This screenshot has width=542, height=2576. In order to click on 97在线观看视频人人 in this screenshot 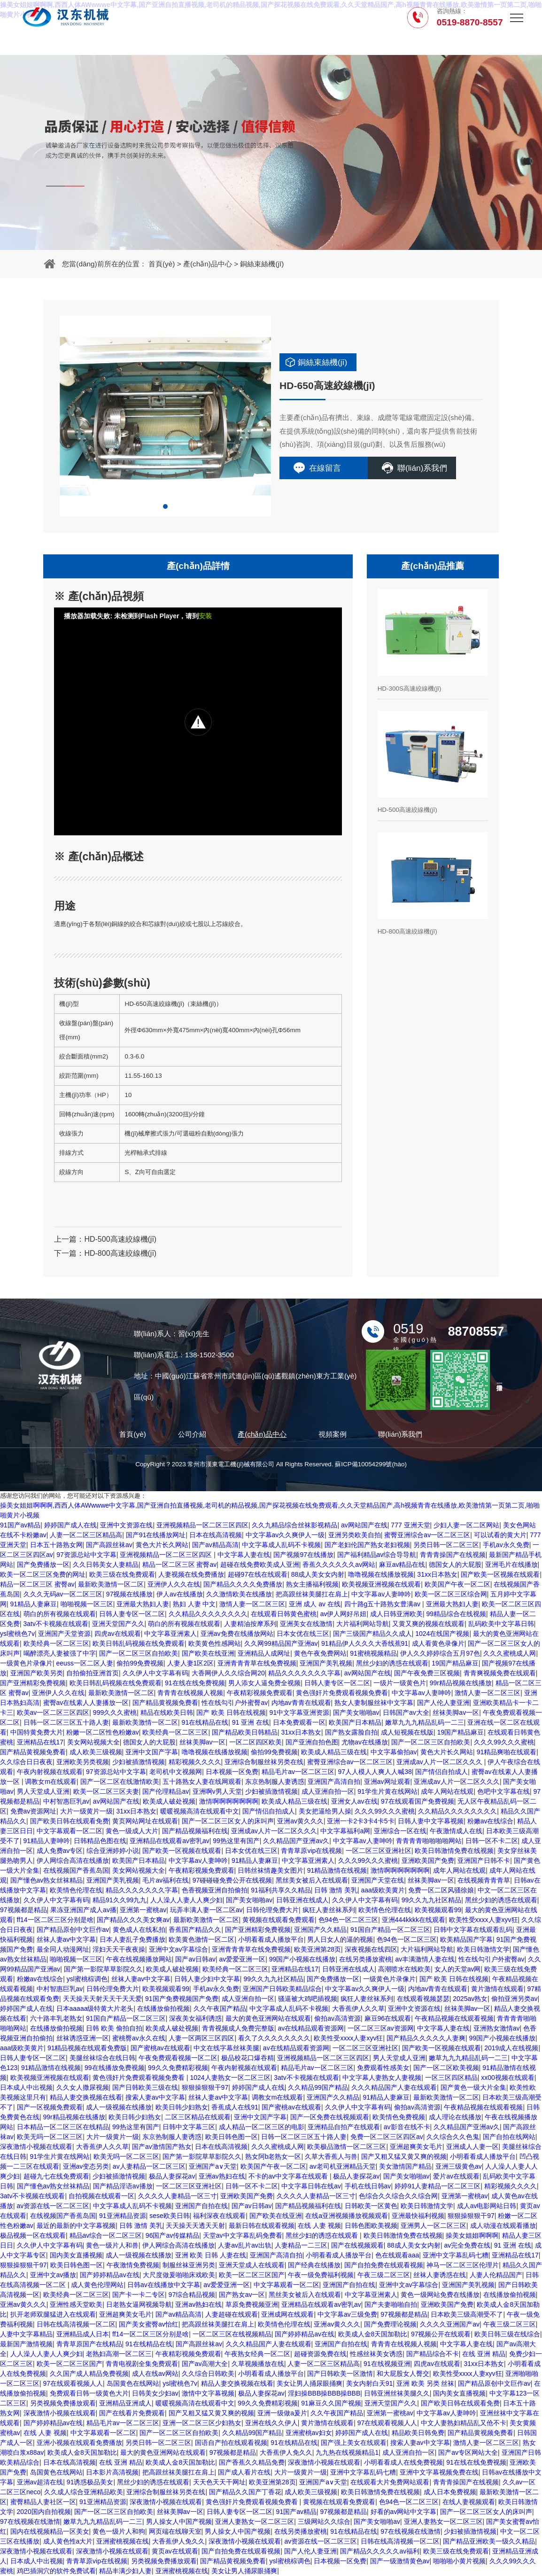, I will do `click(73, 2383)`.